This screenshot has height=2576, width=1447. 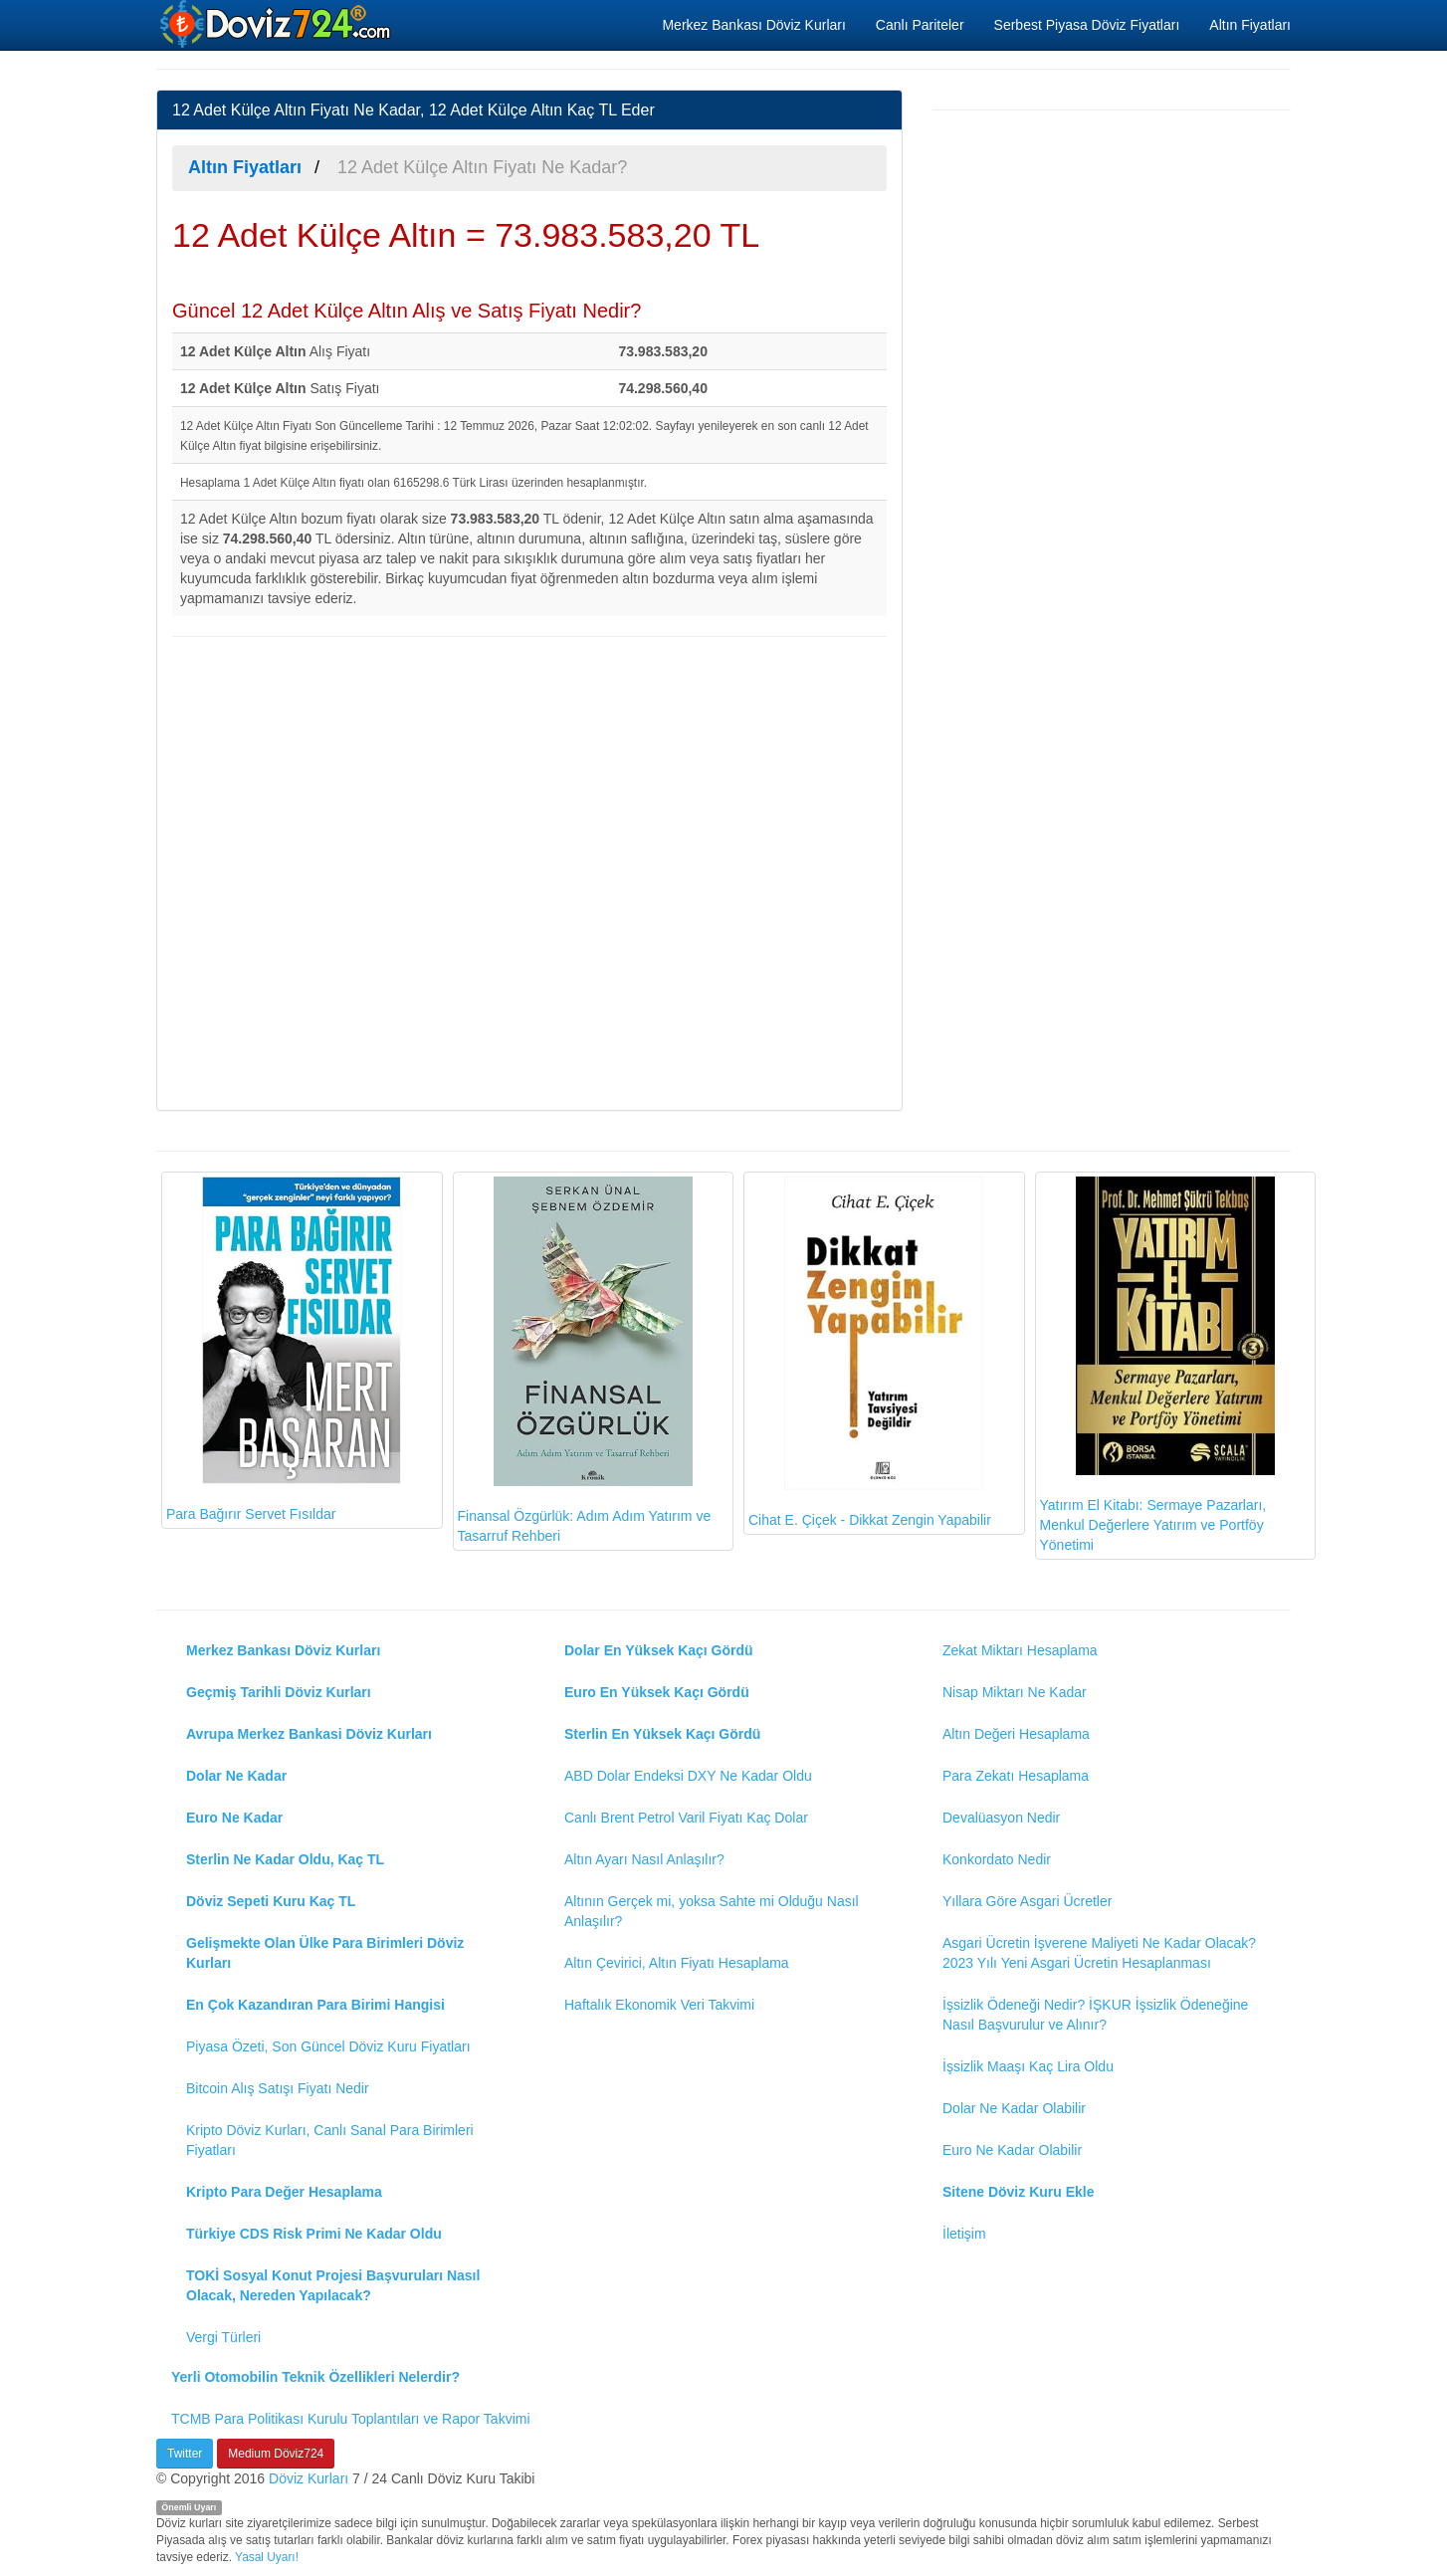 What do you see at coordinates (711, 1911) in the screenshot?
I see `Altının Gerçek mi, yoksa Sahte mi Olduğu Nasıl Anlaşılır?` at bounding box center [711, 1911].